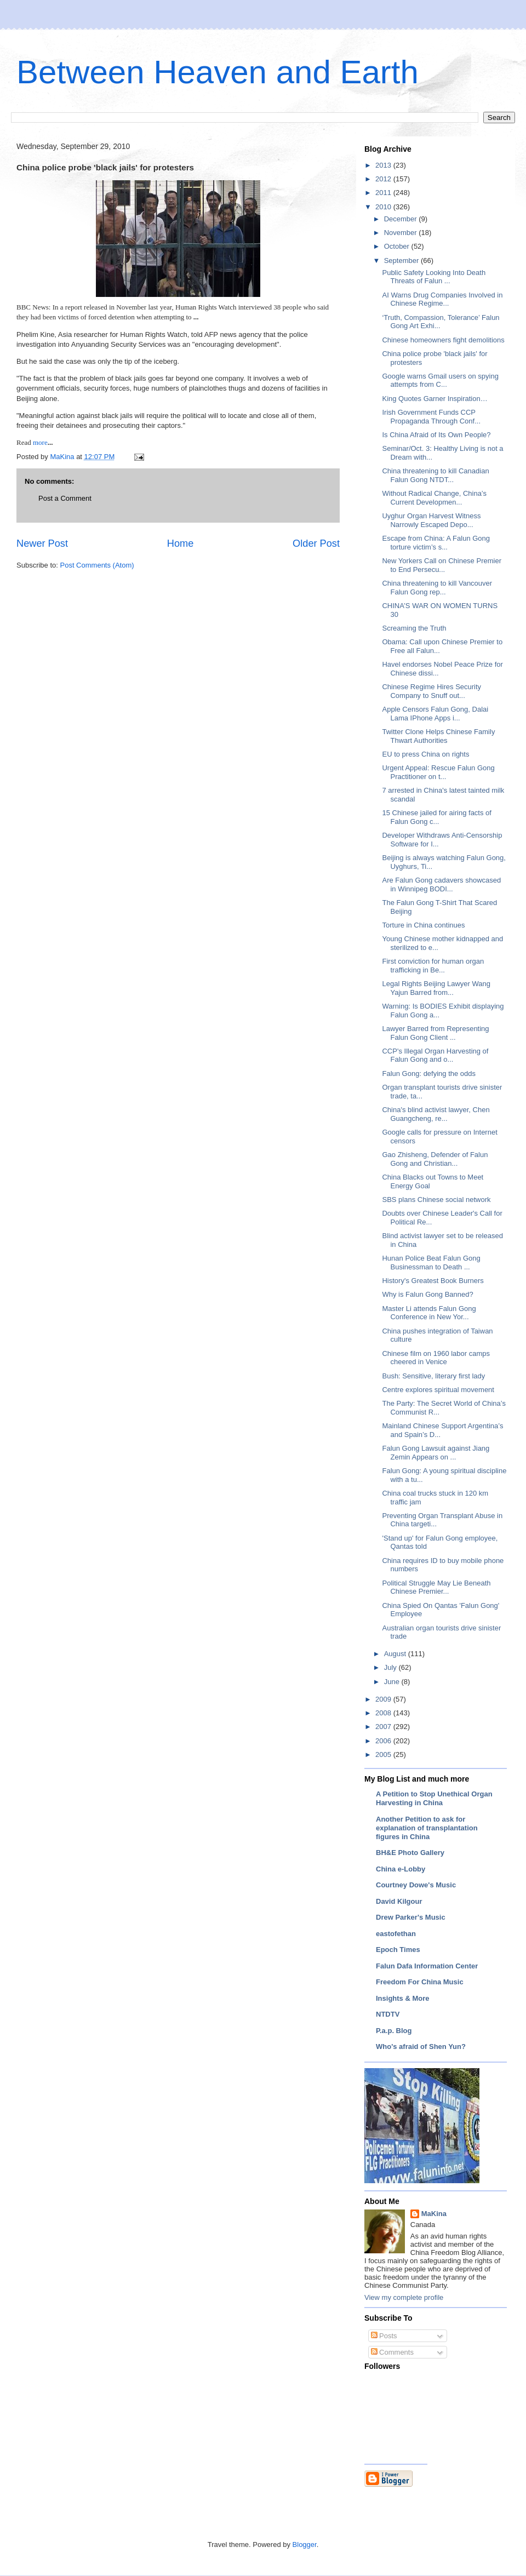 Image resolution: width=526 pixels, height=2576 pixels. Describe the element at coordinates (435, 475) in the screenshot. I see `China threatening to kill Canadian Falun Gong NTDT...` at that location.